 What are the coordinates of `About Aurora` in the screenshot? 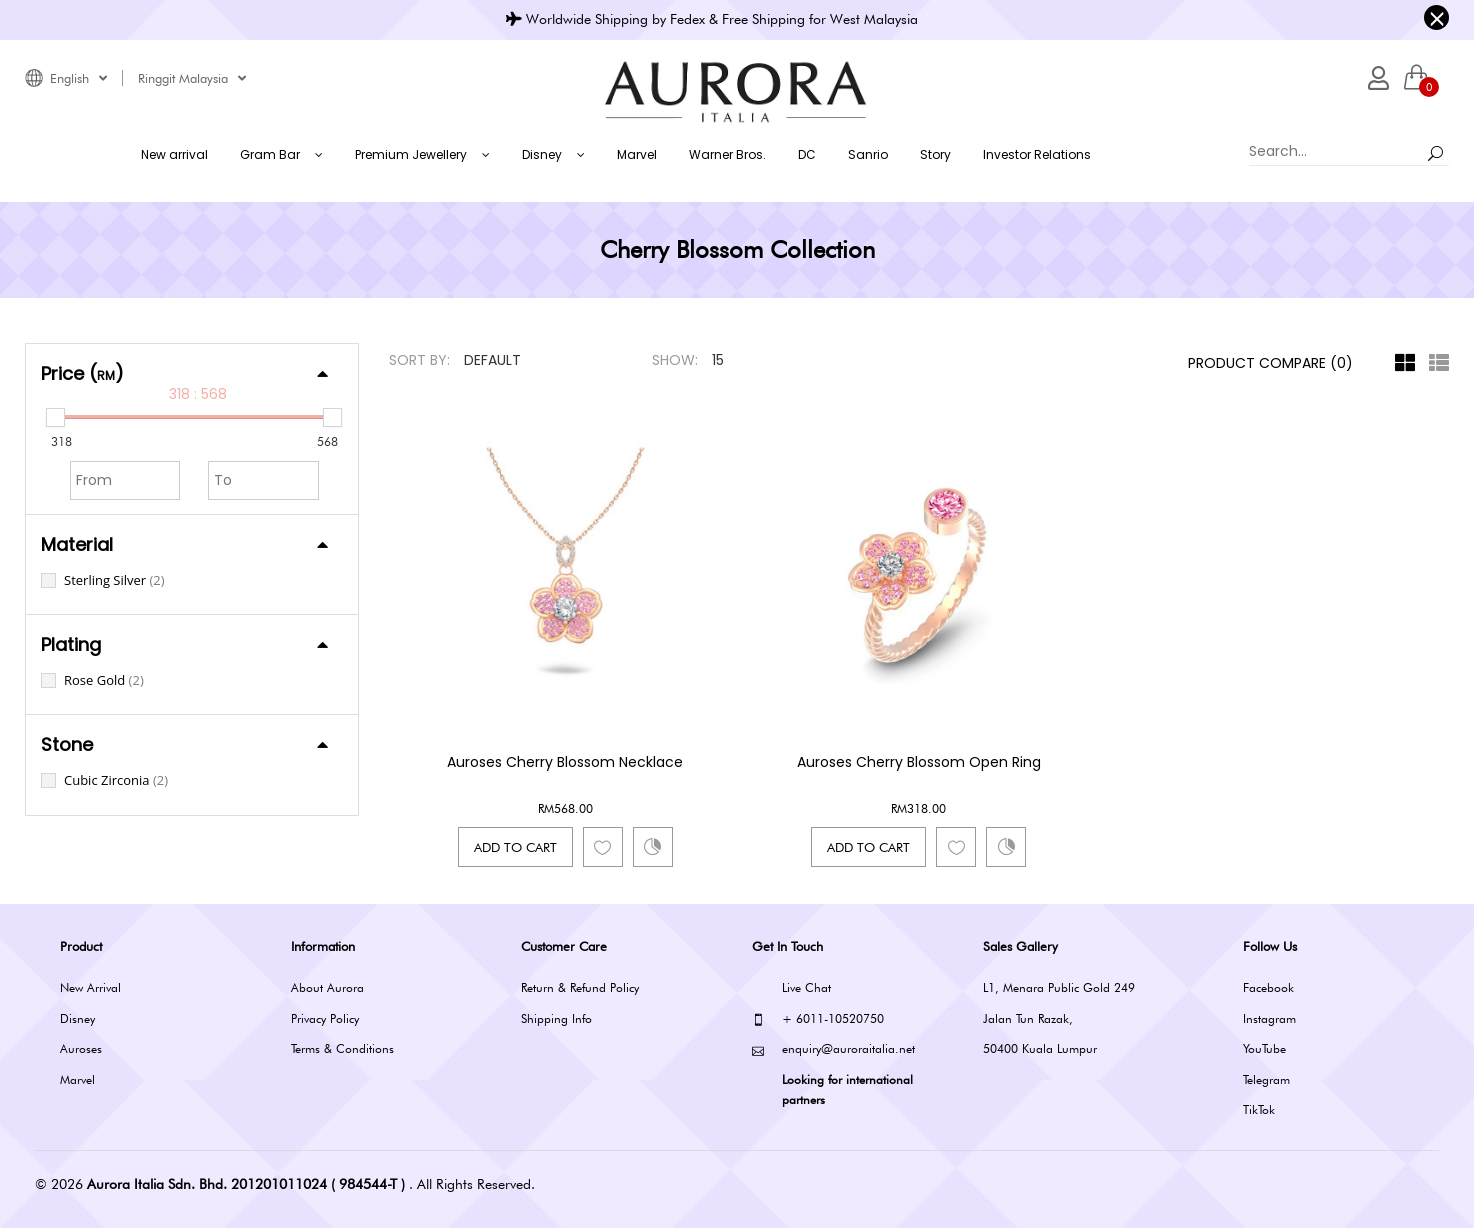 It's located at (327, 987).